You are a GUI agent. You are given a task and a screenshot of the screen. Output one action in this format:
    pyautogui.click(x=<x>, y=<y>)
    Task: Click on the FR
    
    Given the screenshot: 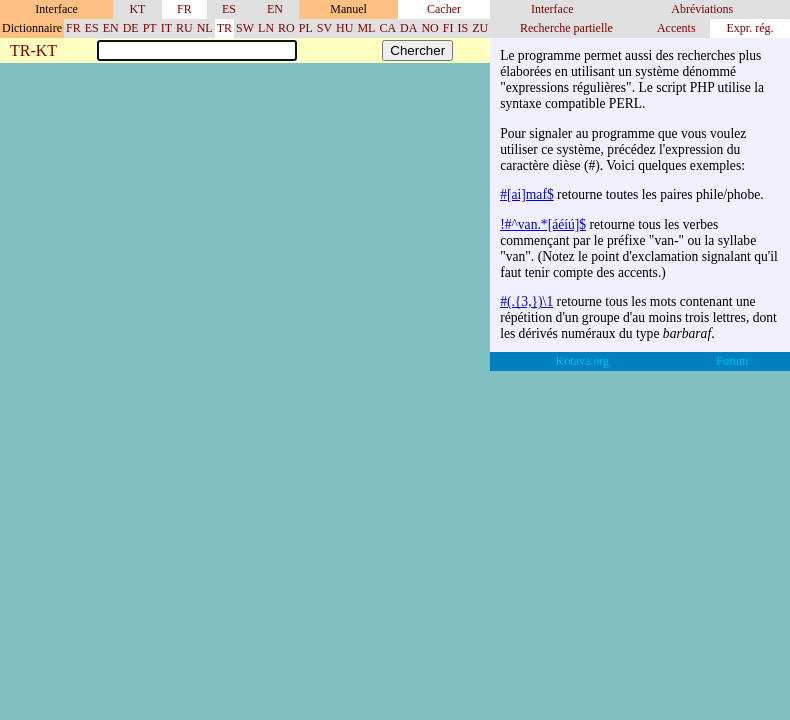 What is the action you would take?
    pyautogui.click(x=184, y=9)
    